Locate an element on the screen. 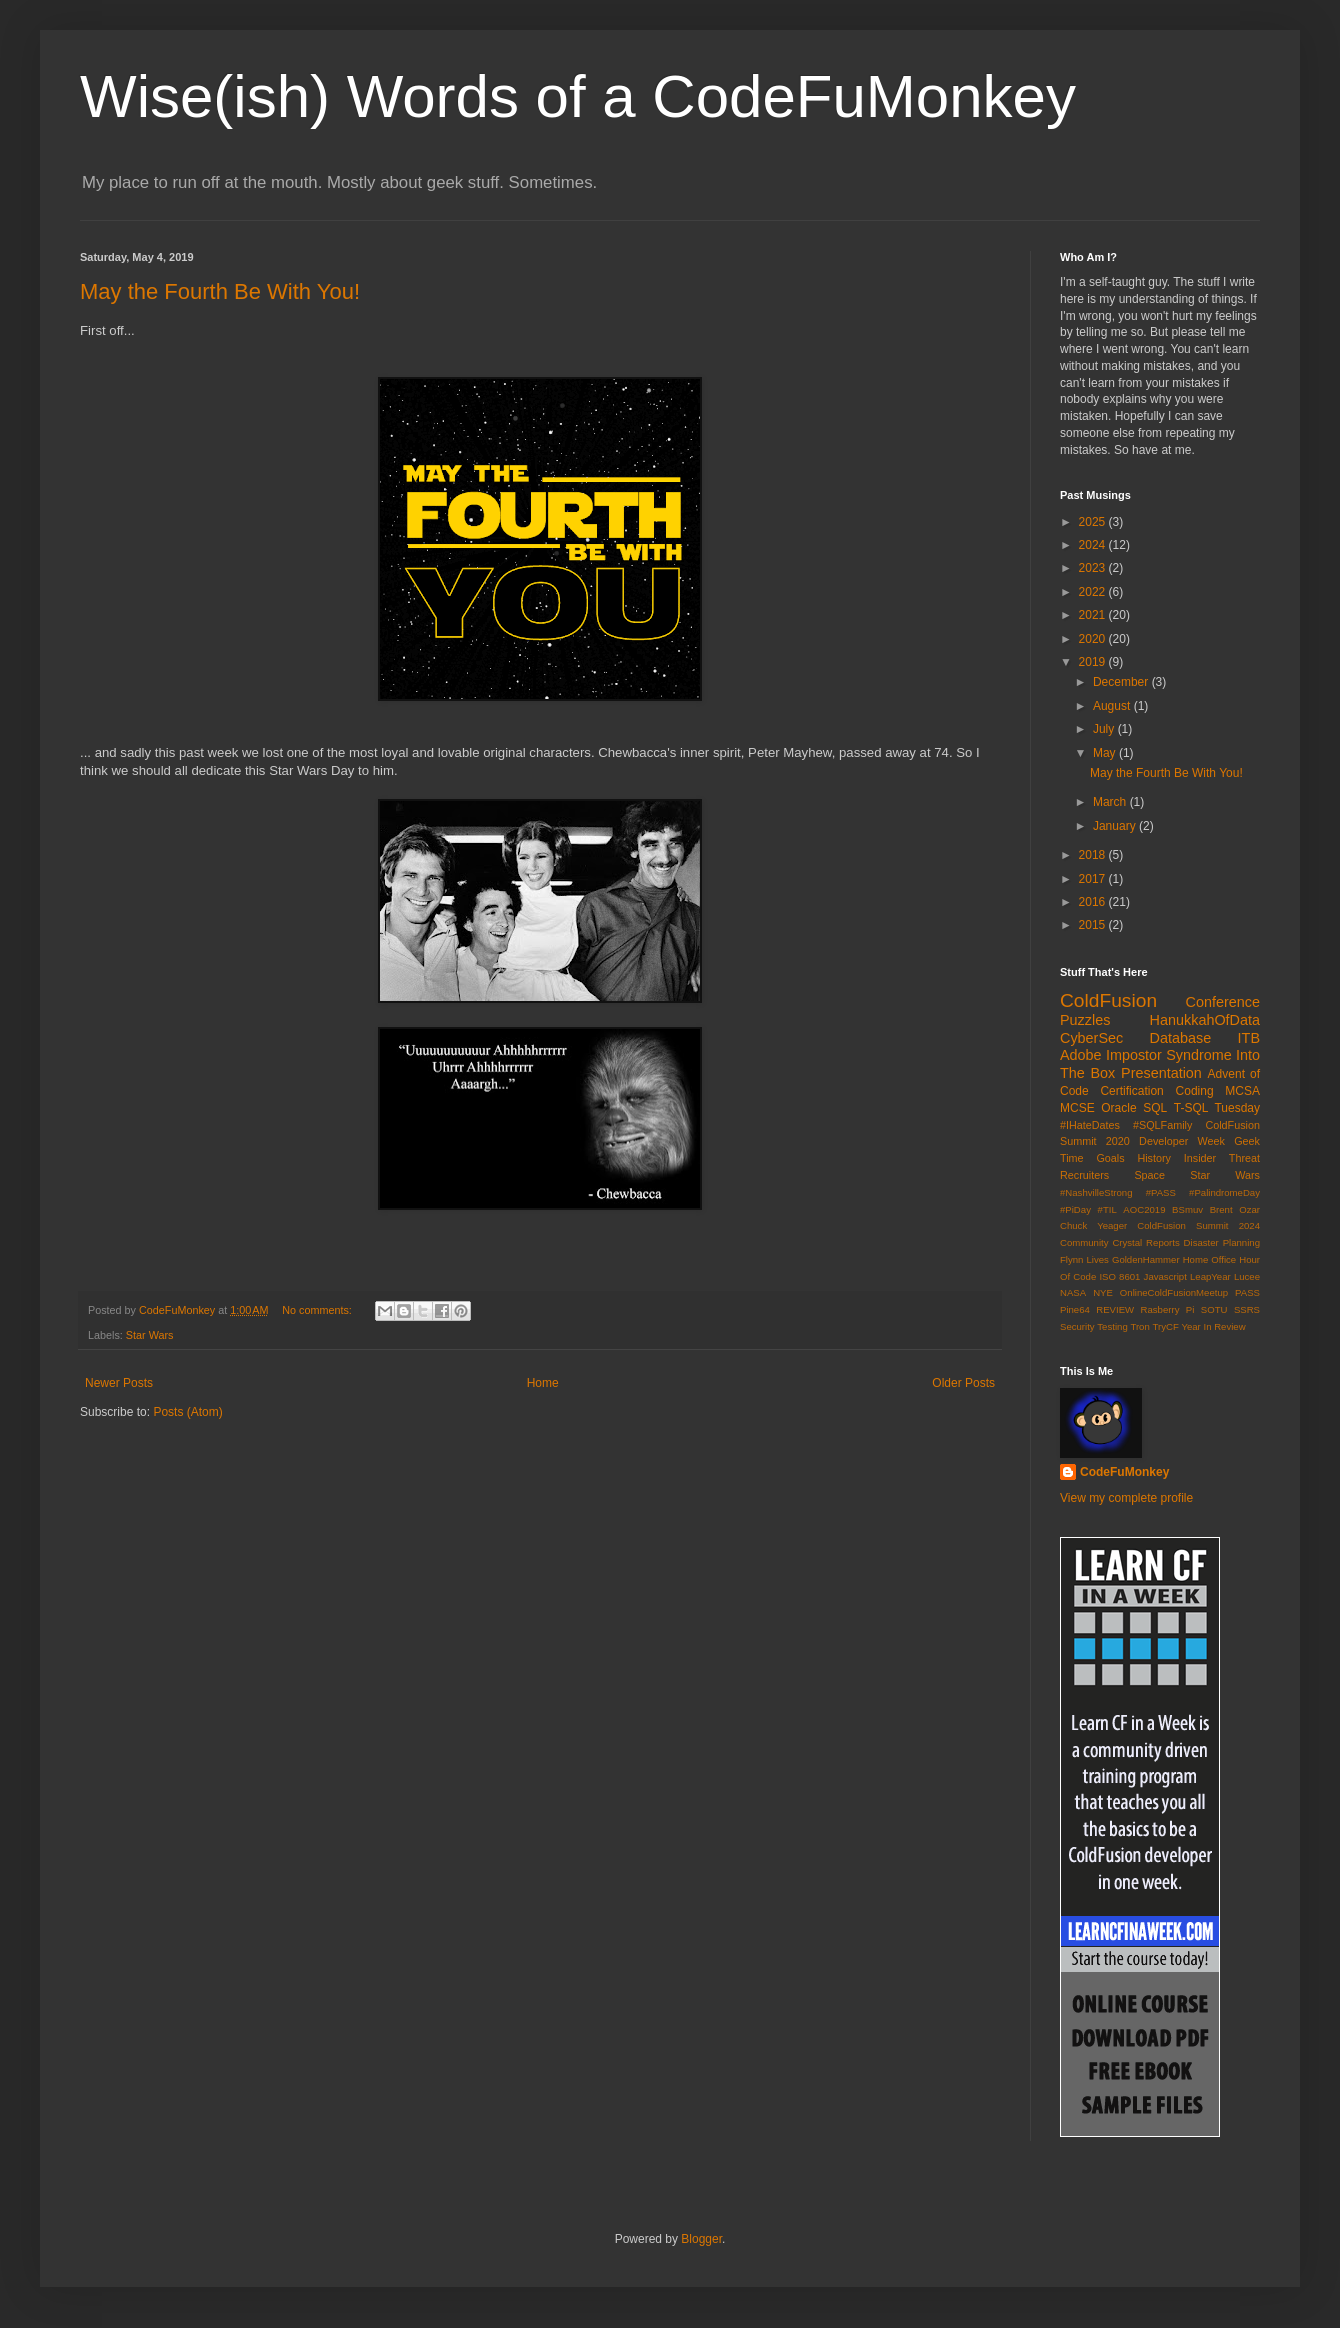 The image size is (1340, 2328). #TIL is located at coordinates (1107, 1209).